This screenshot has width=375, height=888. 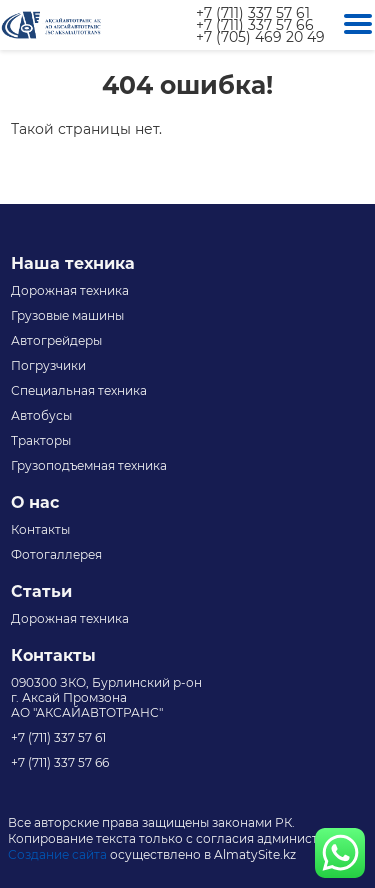 I want to click on Тракторы, so click(x=41, y=440).